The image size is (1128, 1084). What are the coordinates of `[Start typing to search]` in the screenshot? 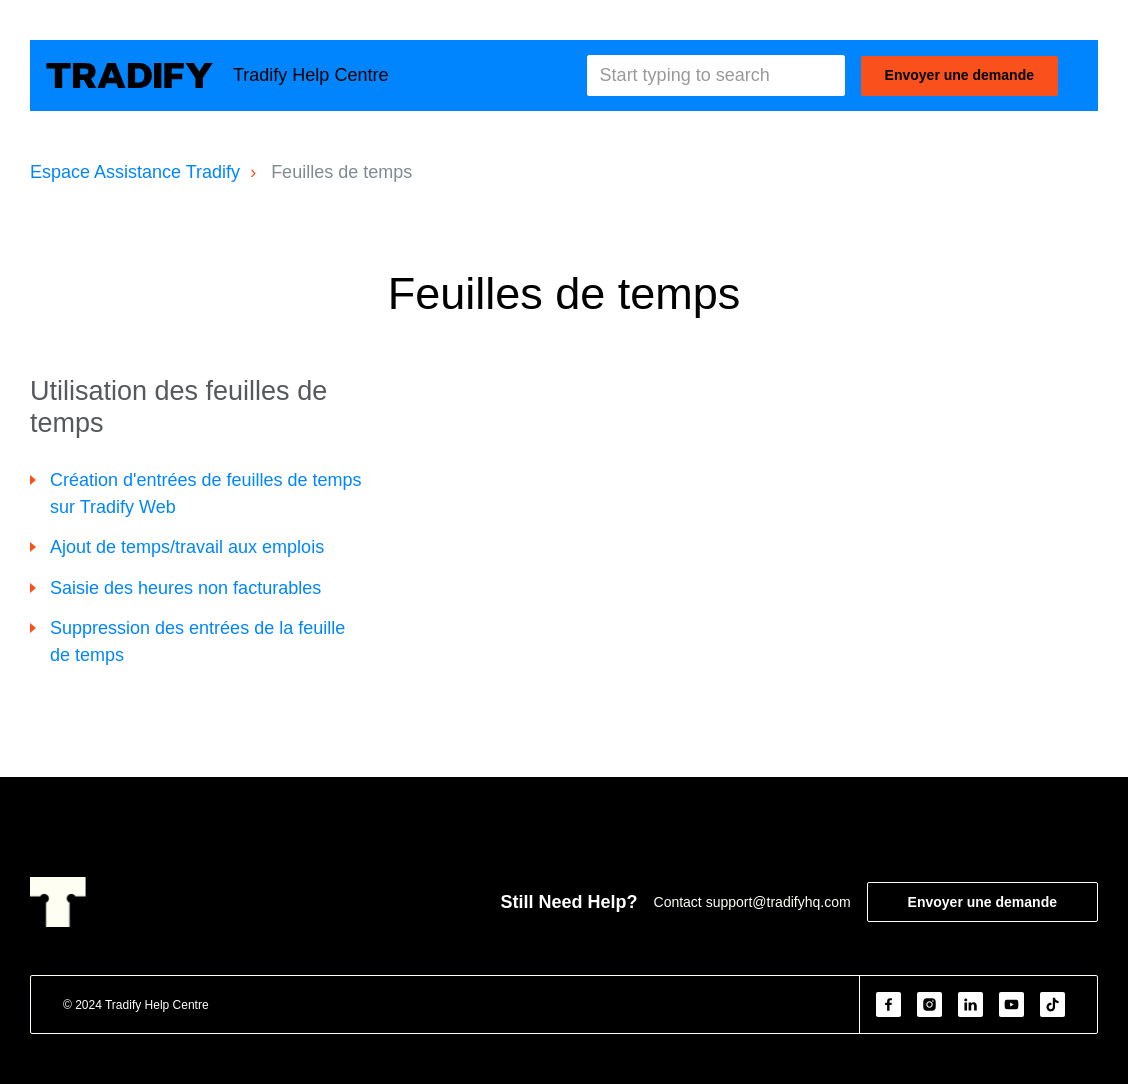 It's located at (716, 75).